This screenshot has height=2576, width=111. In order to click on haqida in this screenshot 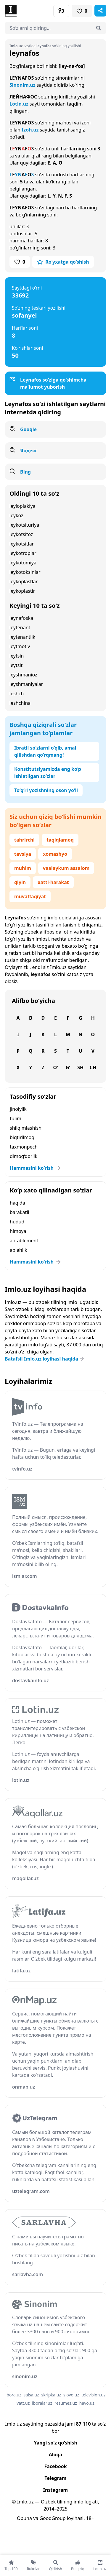, I will do `click(17, 1203)`.